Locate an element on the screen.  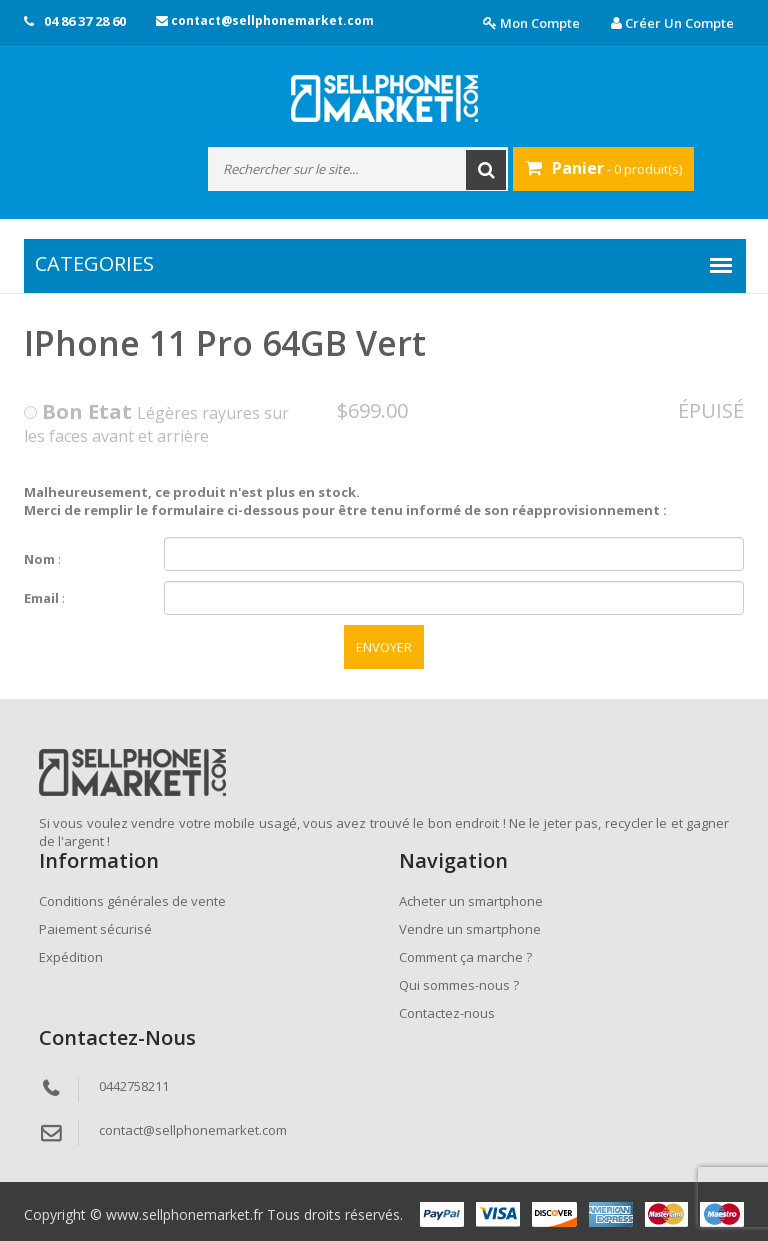
Mon compte is located at coordinates (531, 23).